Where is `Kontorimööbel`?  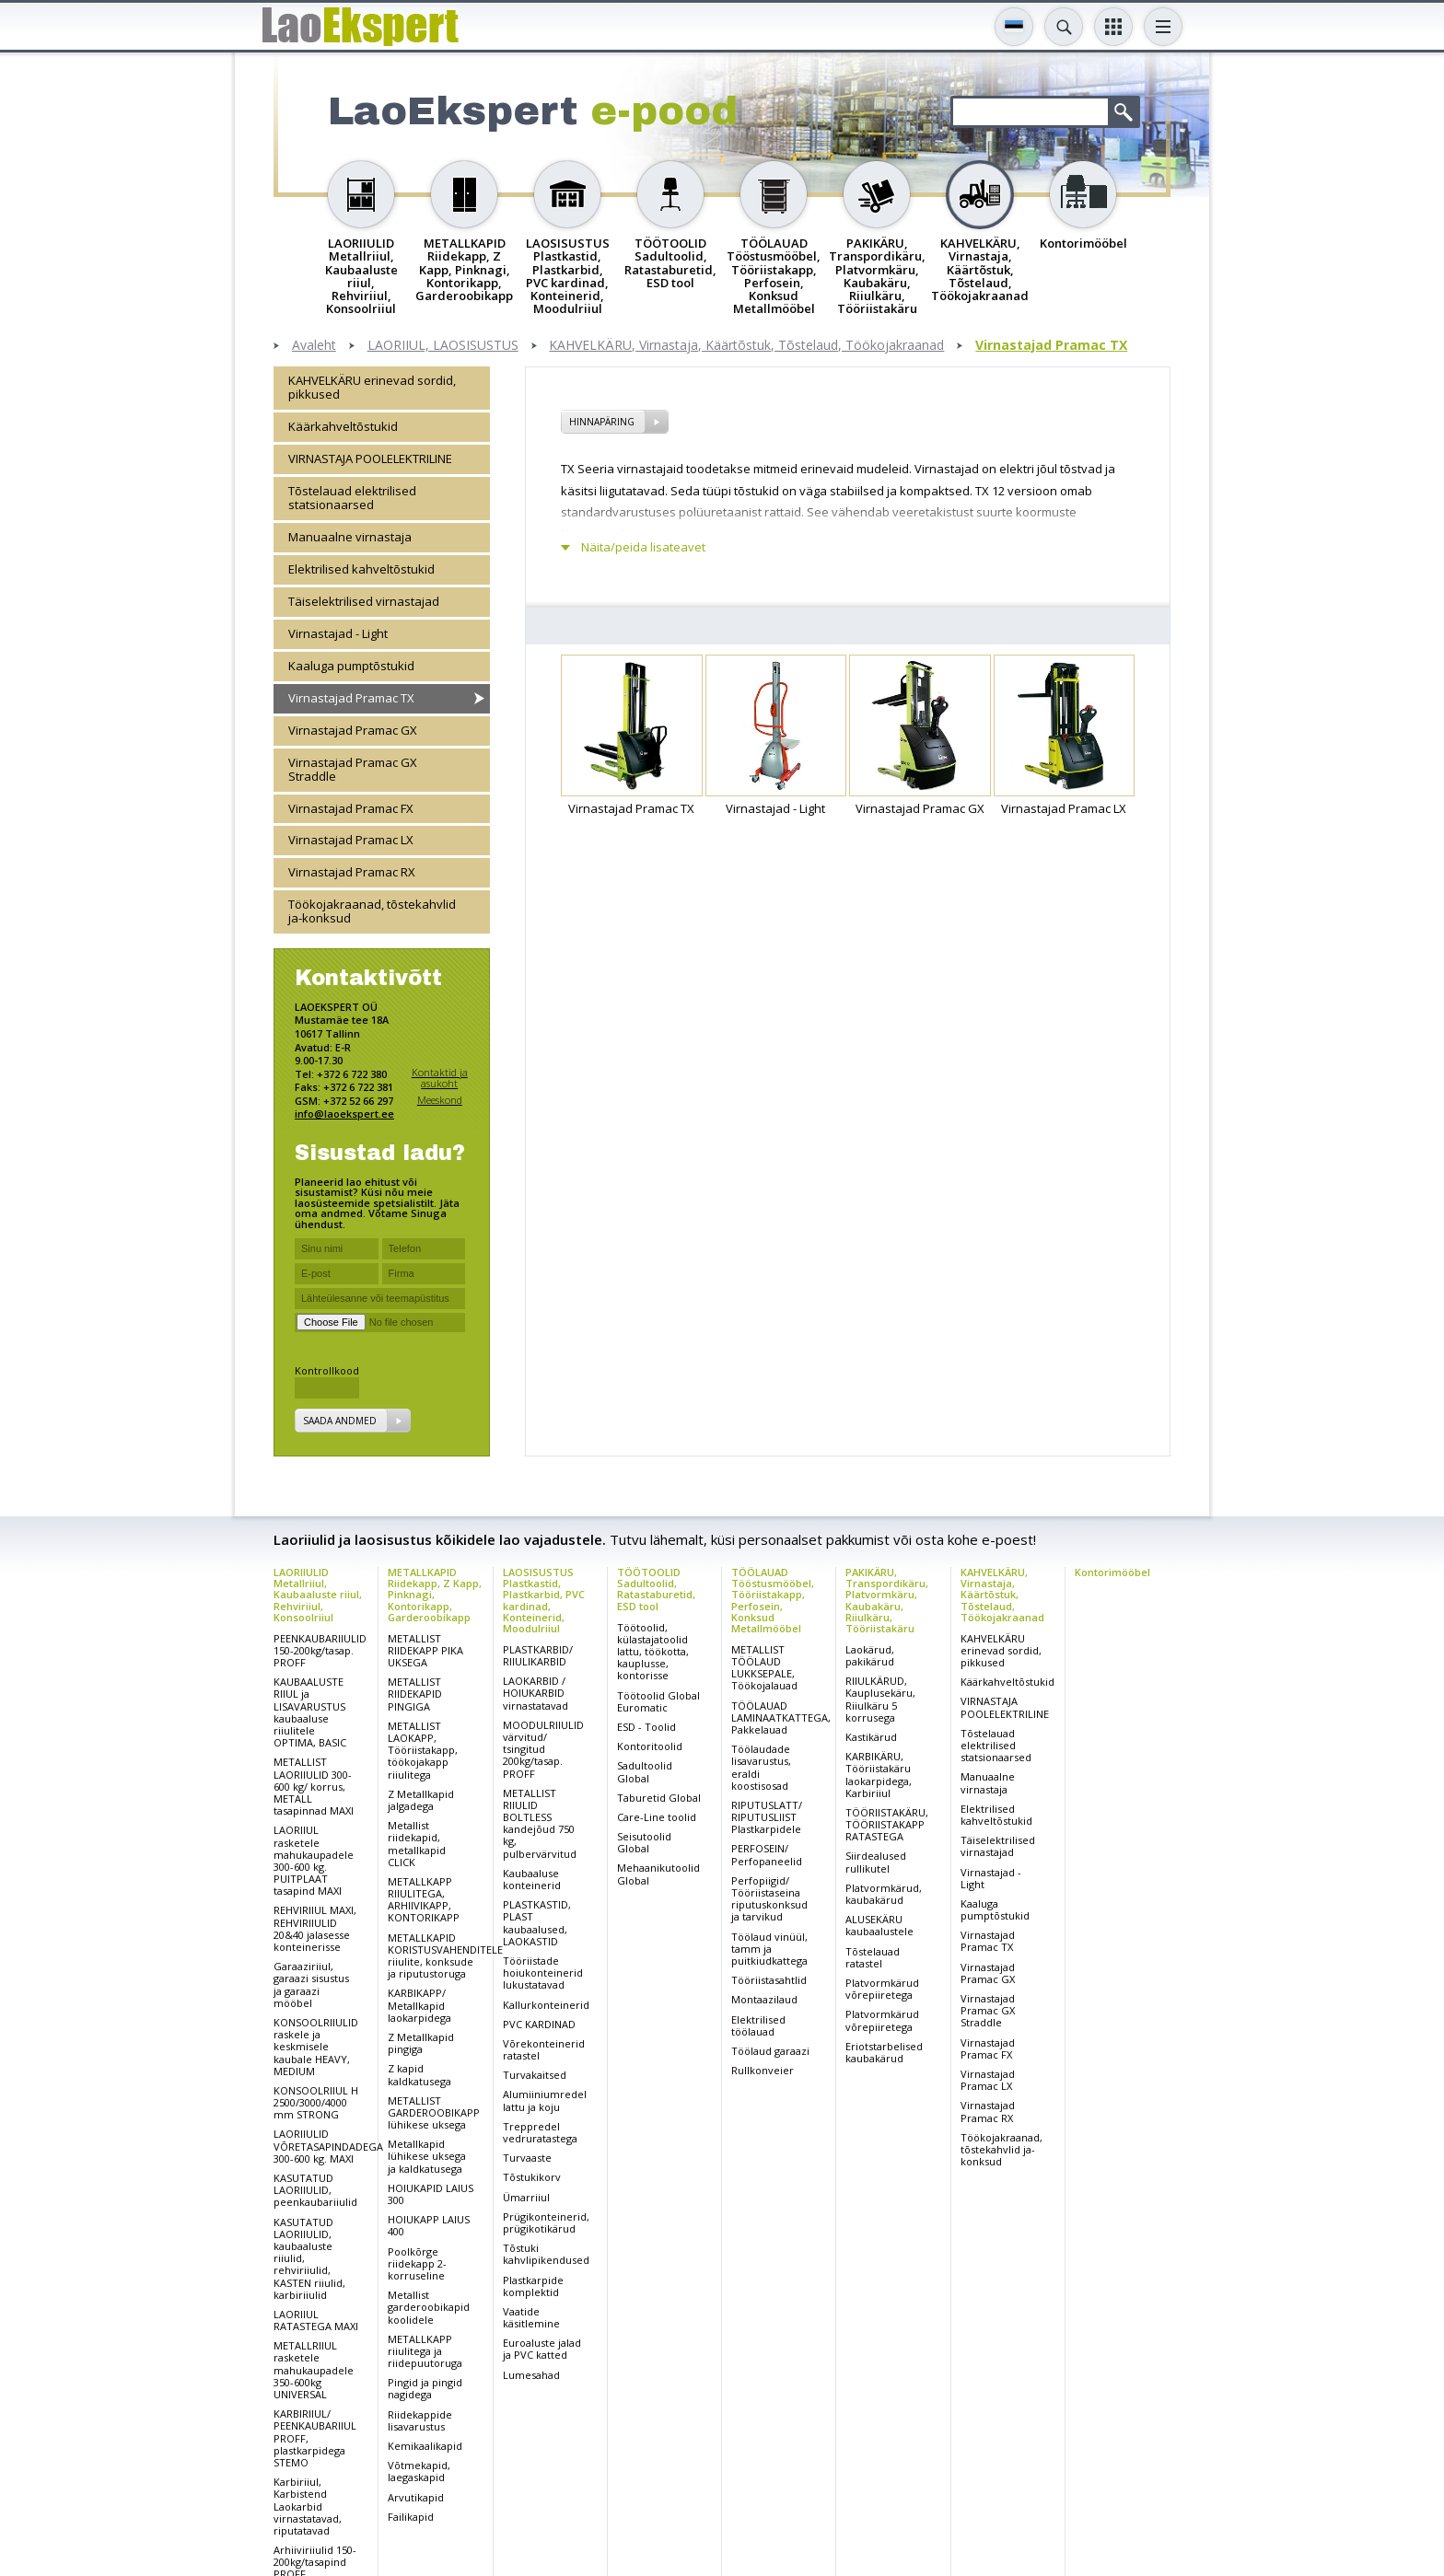 Kontorimööbel is located at coordinates (1112, 1572).